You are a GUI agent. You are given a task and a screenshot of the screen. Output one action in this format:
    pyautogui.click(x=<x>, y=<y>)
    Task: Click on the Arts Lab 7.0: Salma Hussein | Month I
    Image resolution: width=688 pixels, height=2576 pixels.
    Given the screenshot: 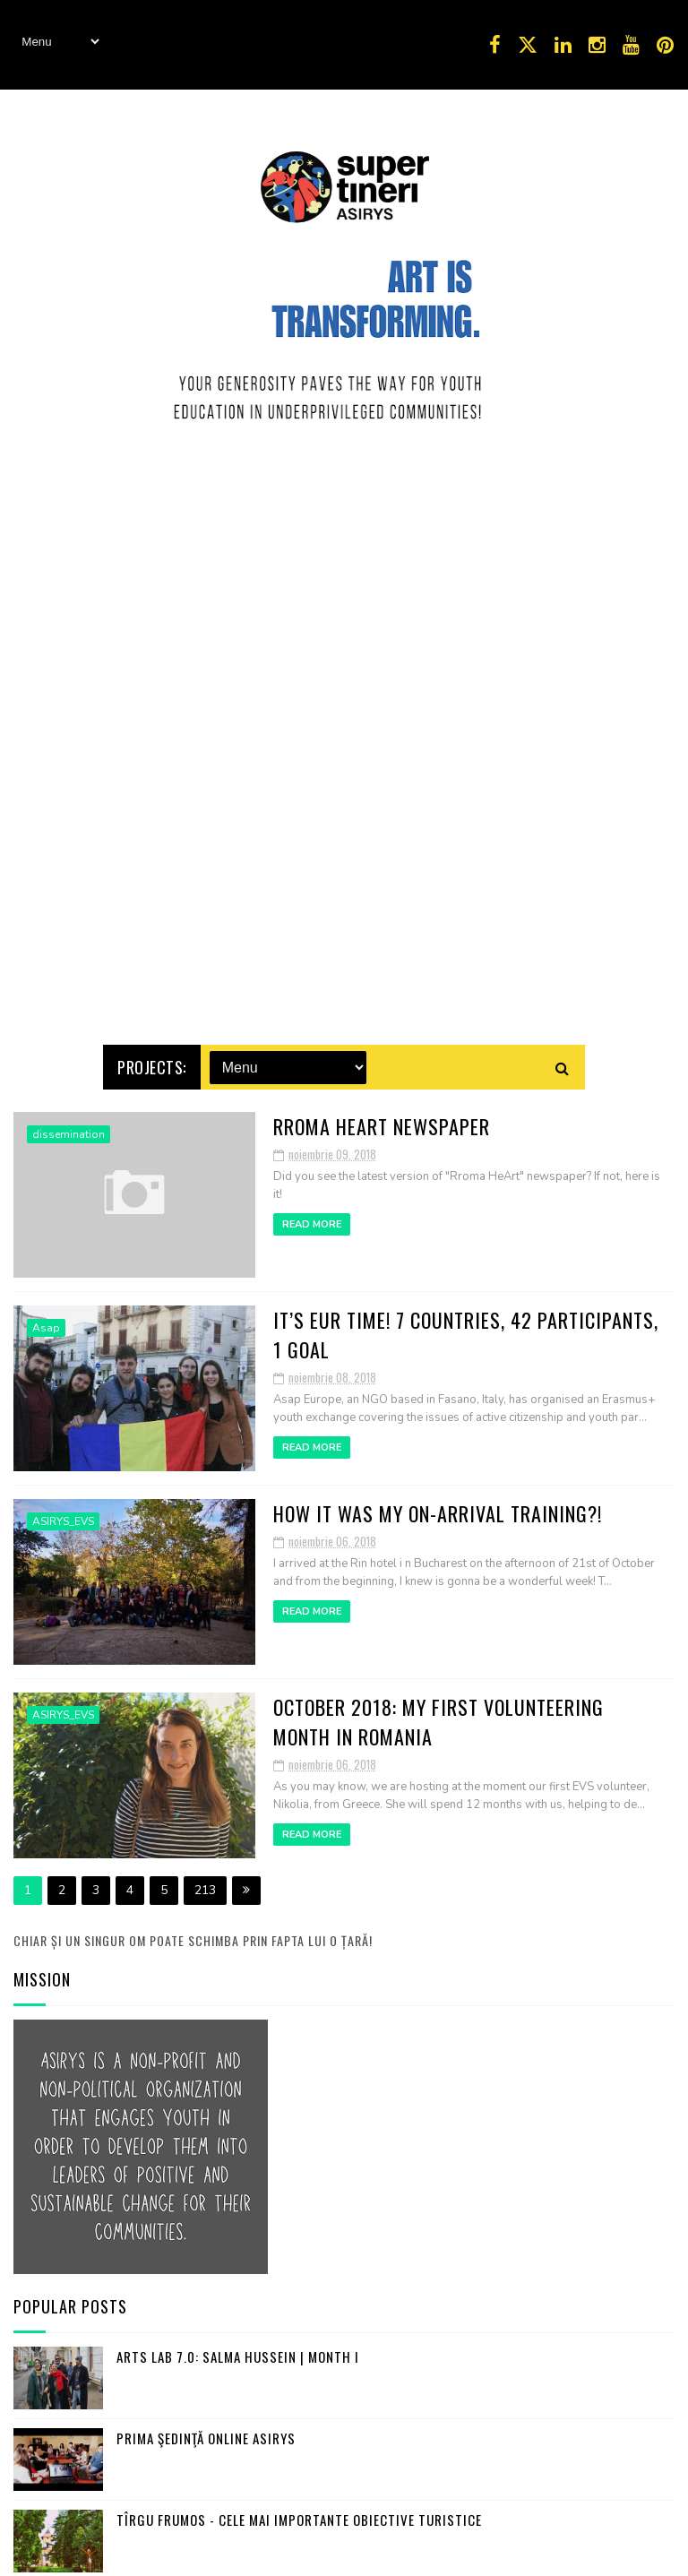 What is the action you would take?
    pyautogui.click(x=237, y=2346)
    